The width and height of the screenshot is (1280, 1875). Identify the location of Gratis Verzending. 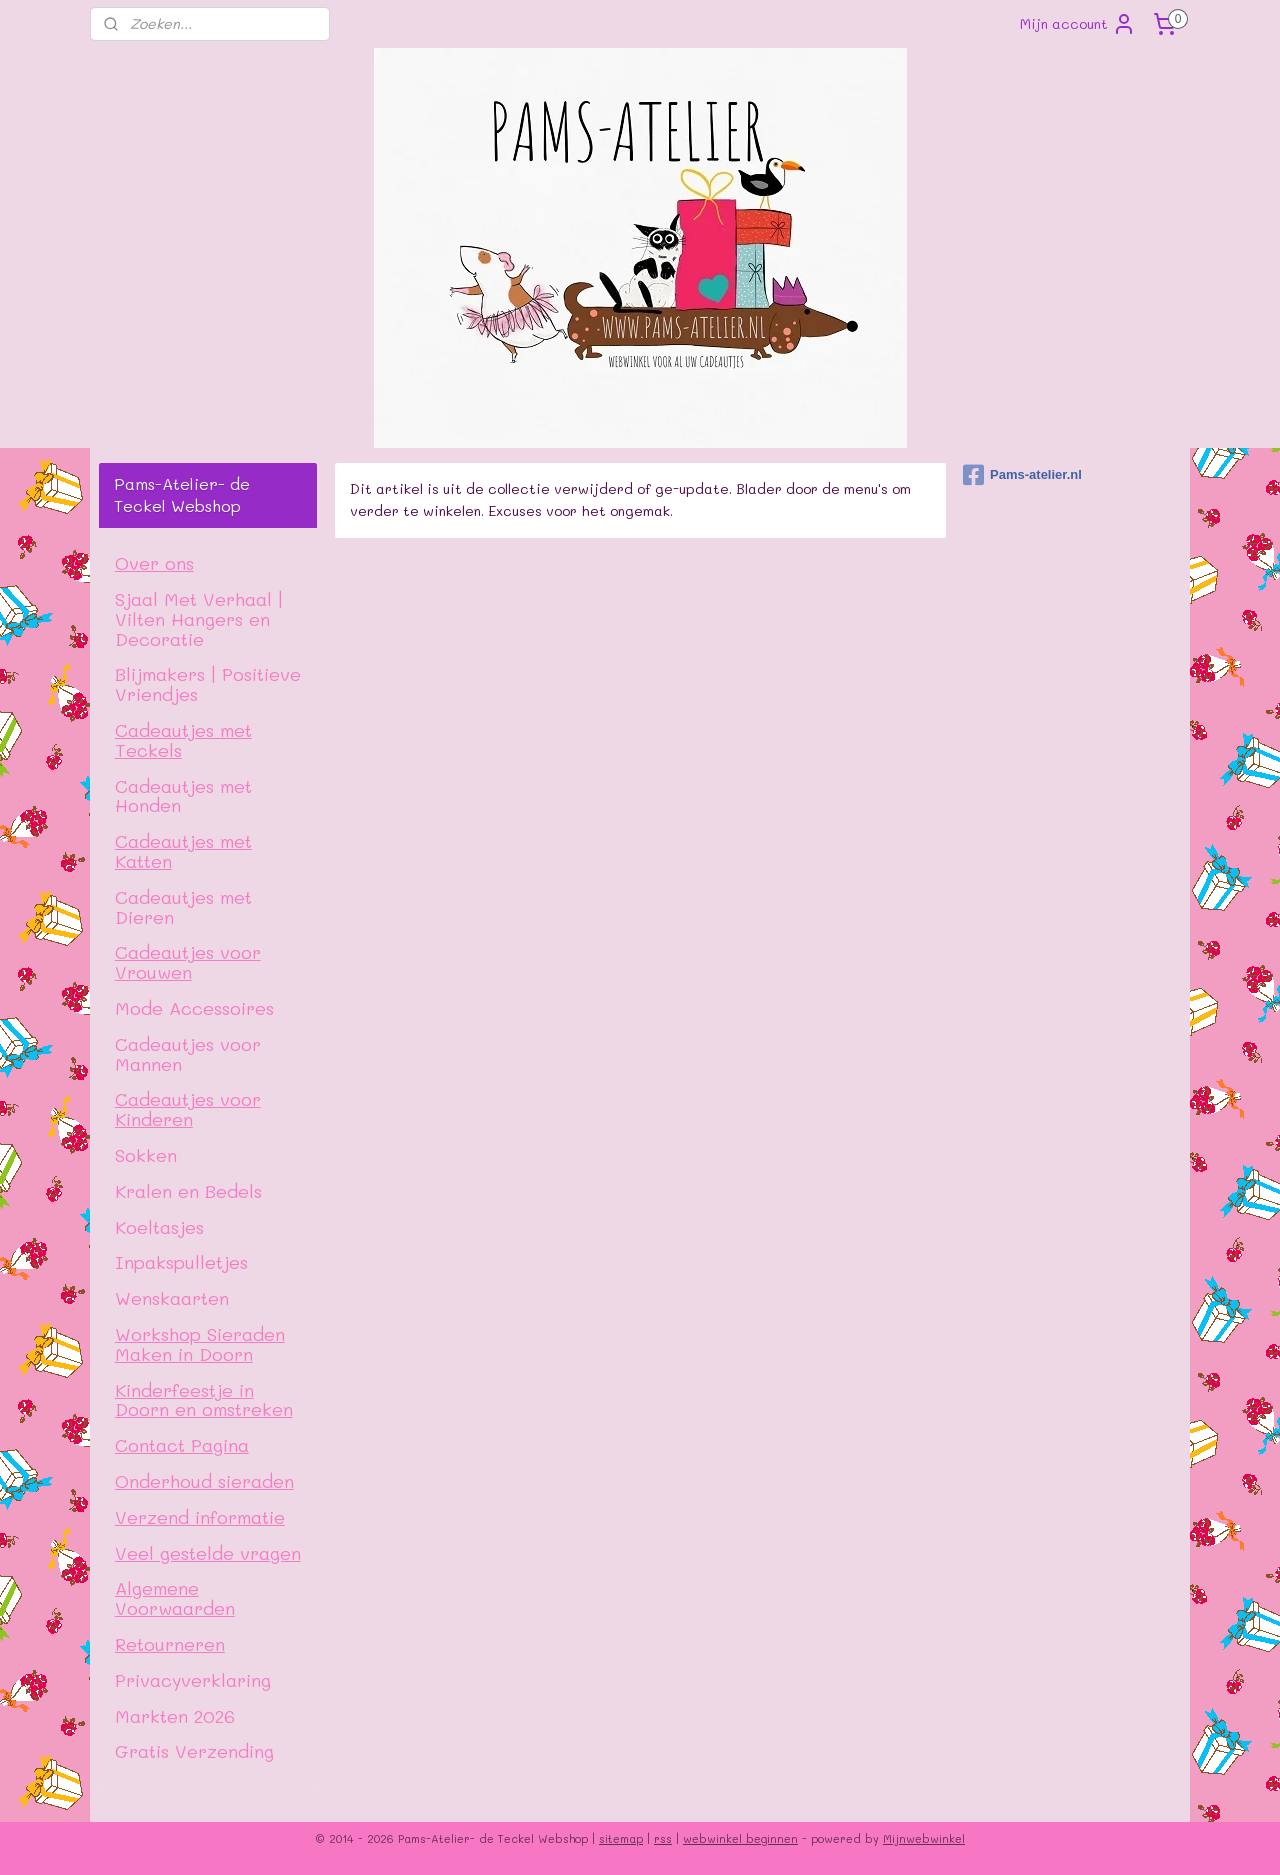
(194, 1750).